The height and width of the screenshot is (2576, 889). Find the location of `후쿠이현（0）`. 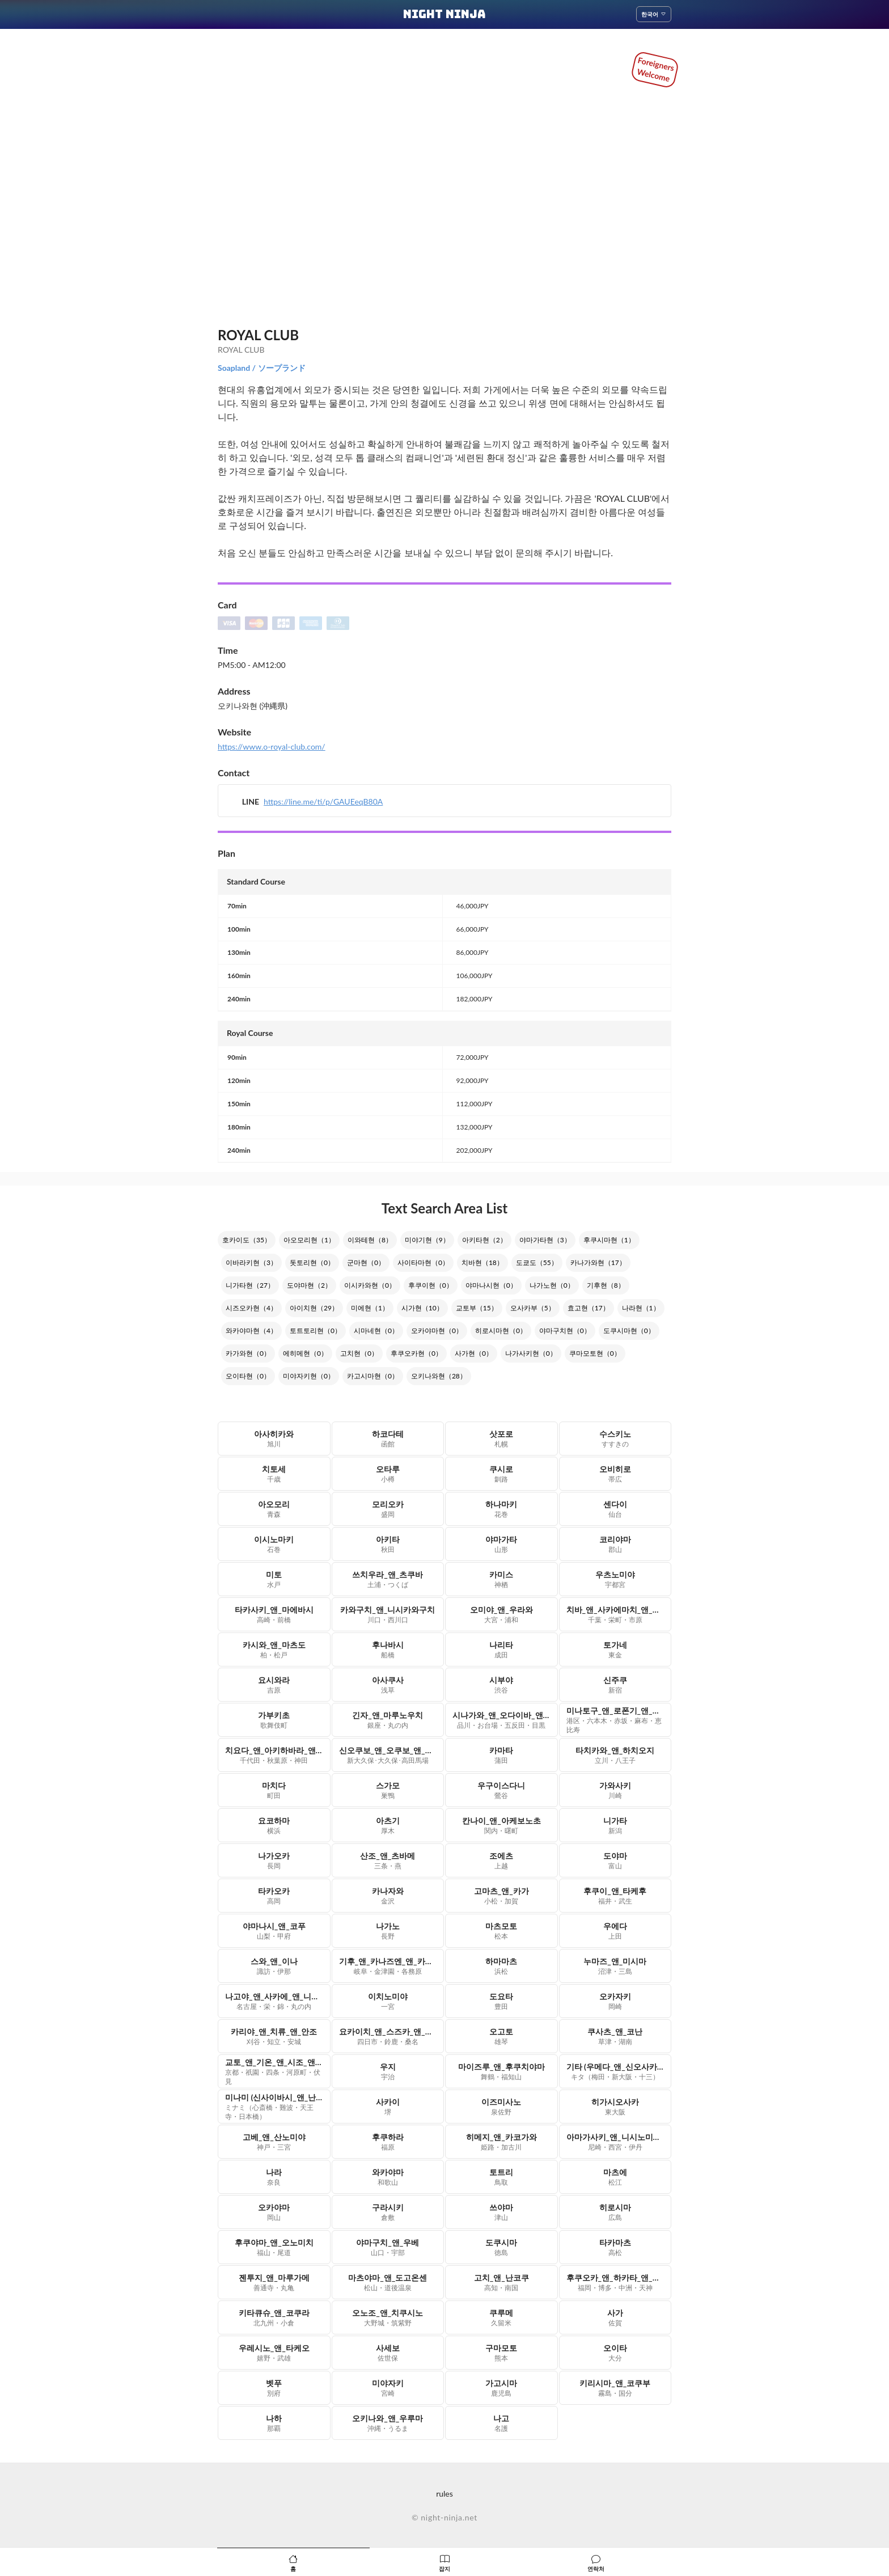

후쿠이현（0） is located at coordinates (430, 1285).